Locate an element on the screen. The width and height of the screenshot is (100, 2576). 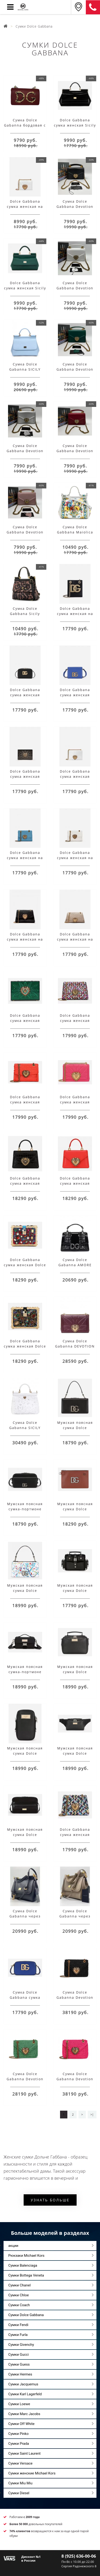
Сумка Dolce Gabbana Devotion серебро is located at coordinates (25, 450).